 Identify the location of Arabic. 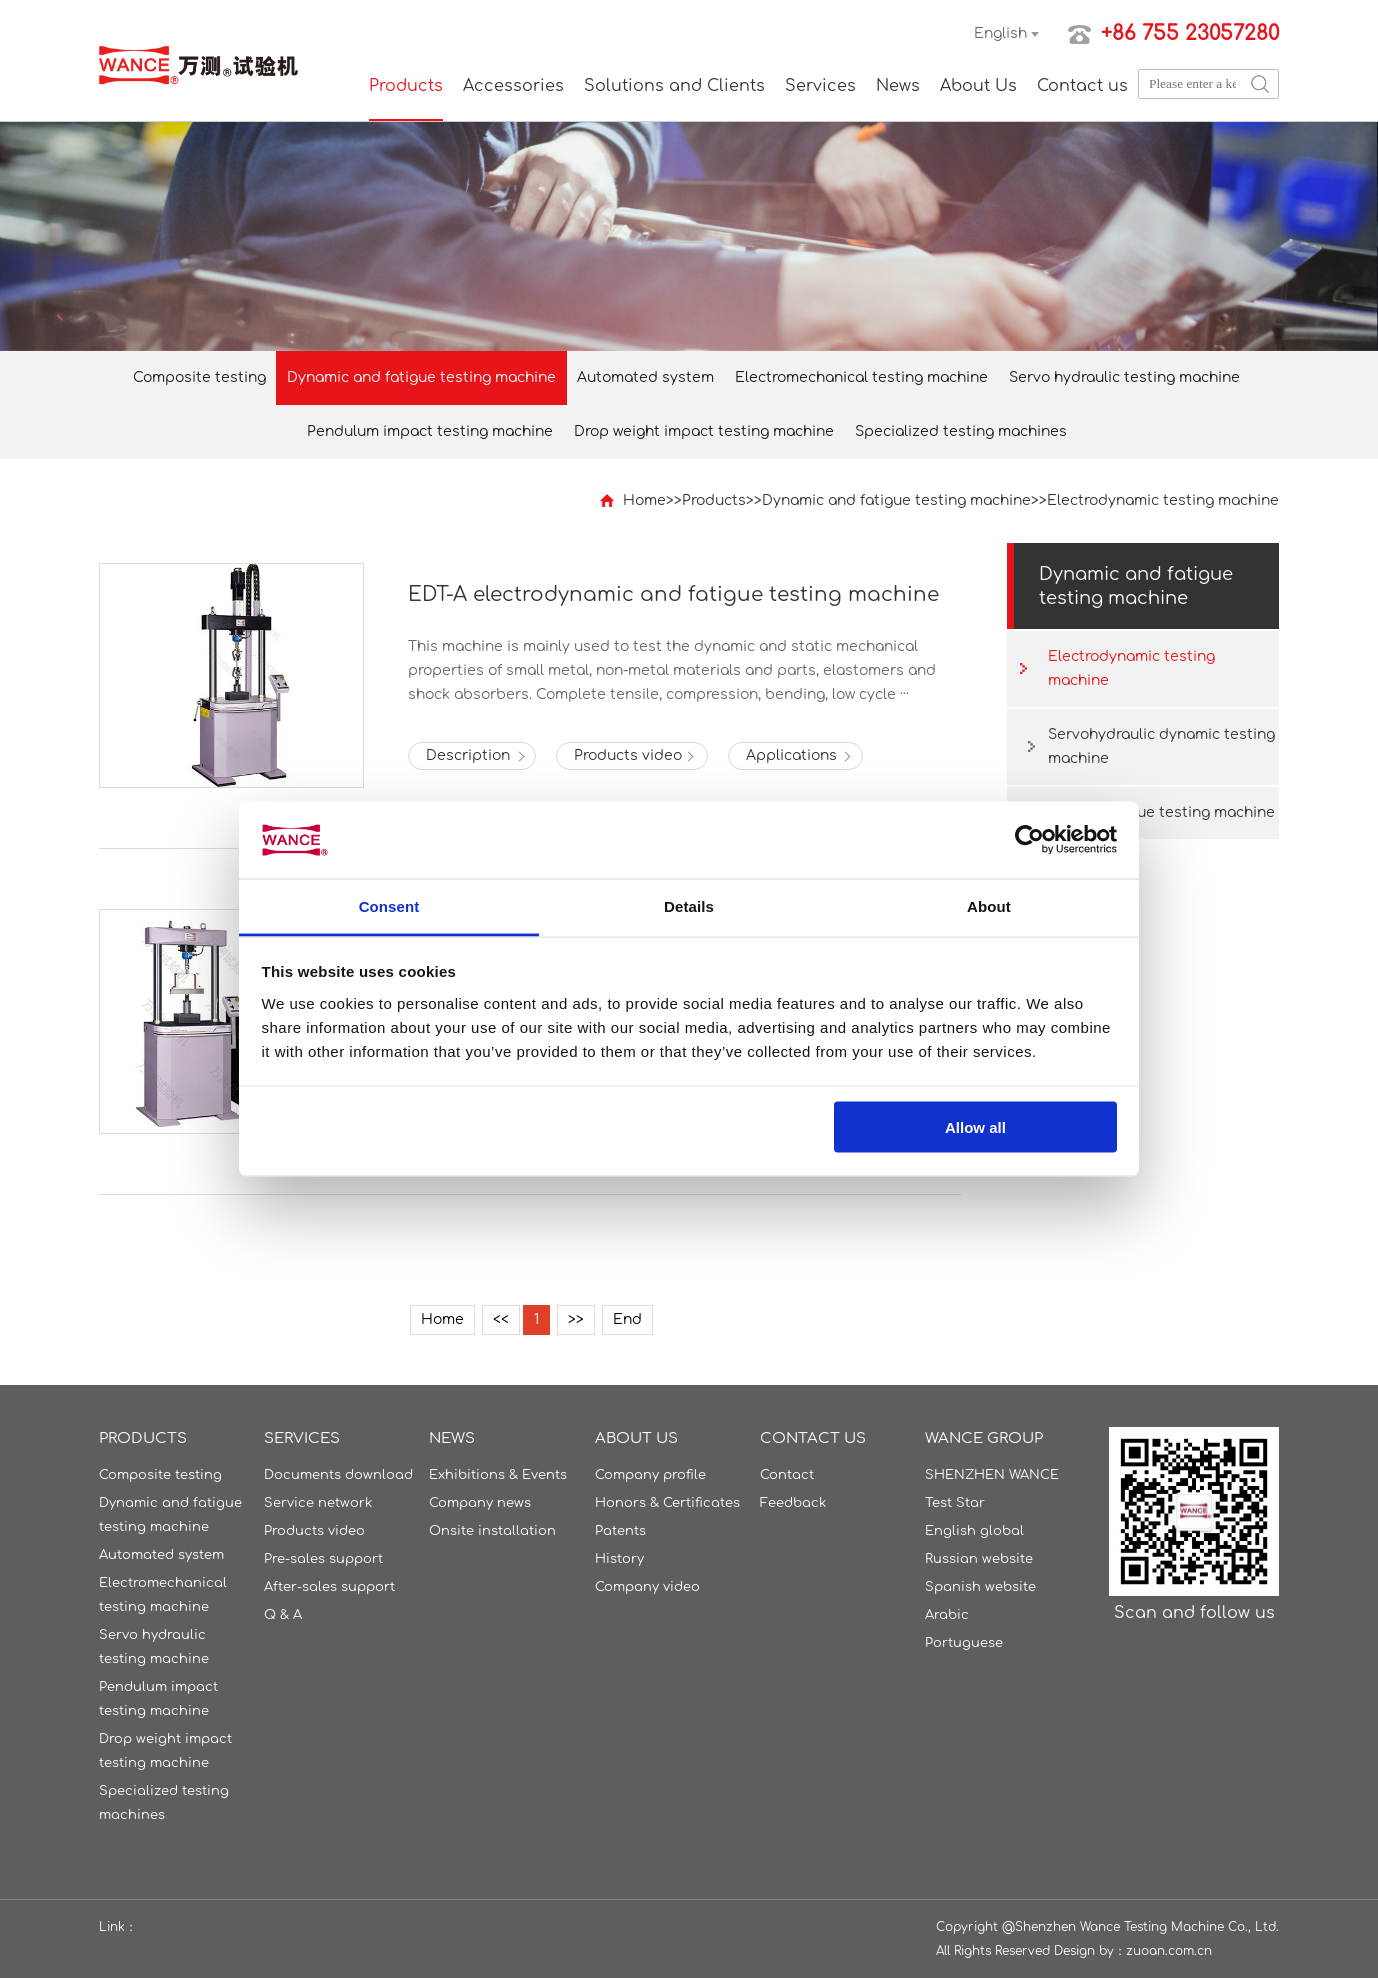
(947, 1615).